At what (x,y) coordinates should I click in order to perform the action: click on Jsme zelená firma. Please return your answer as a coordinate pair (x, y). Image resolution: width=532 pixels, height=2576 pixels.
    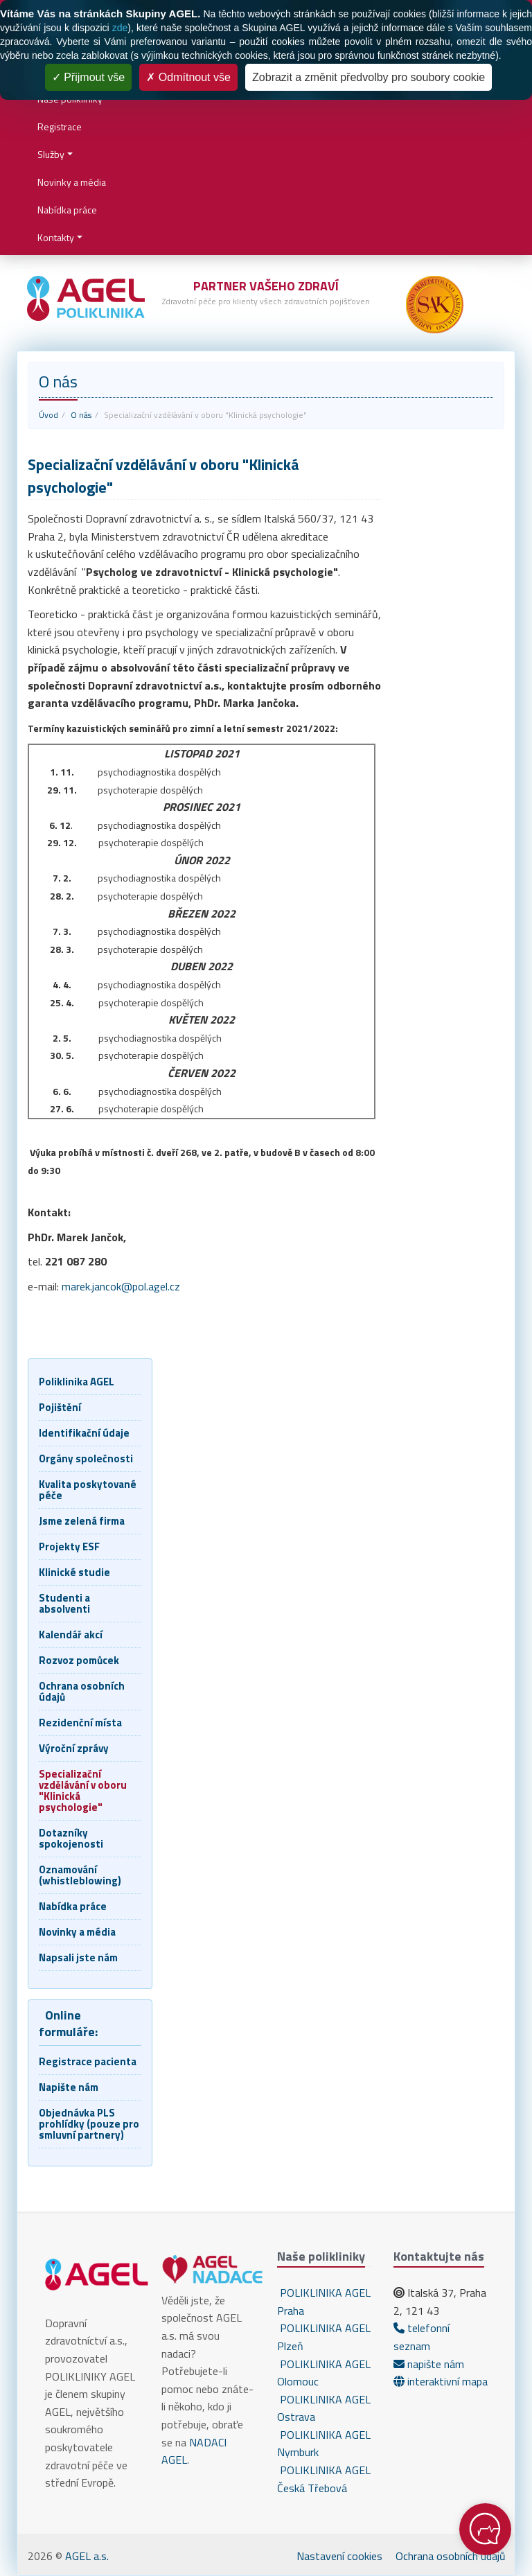
    Looking at the image, I should click on (82, 1521).